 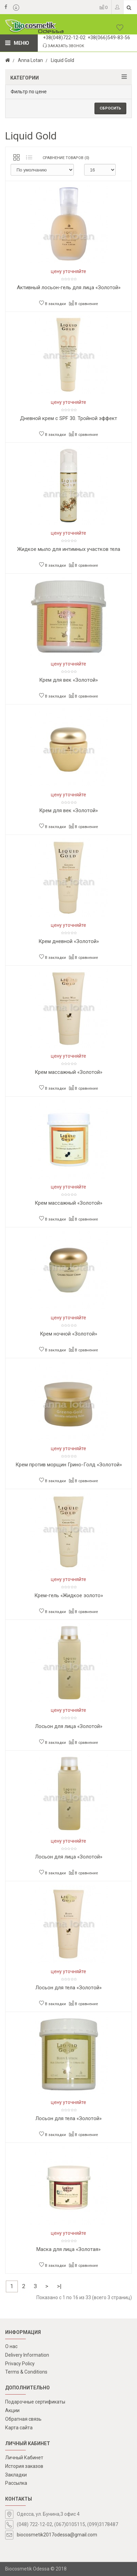 What do you see at coordinates (20, 2363) in the screenshot?
I see `Privacy Policy` at bounding box center [20, 2363].